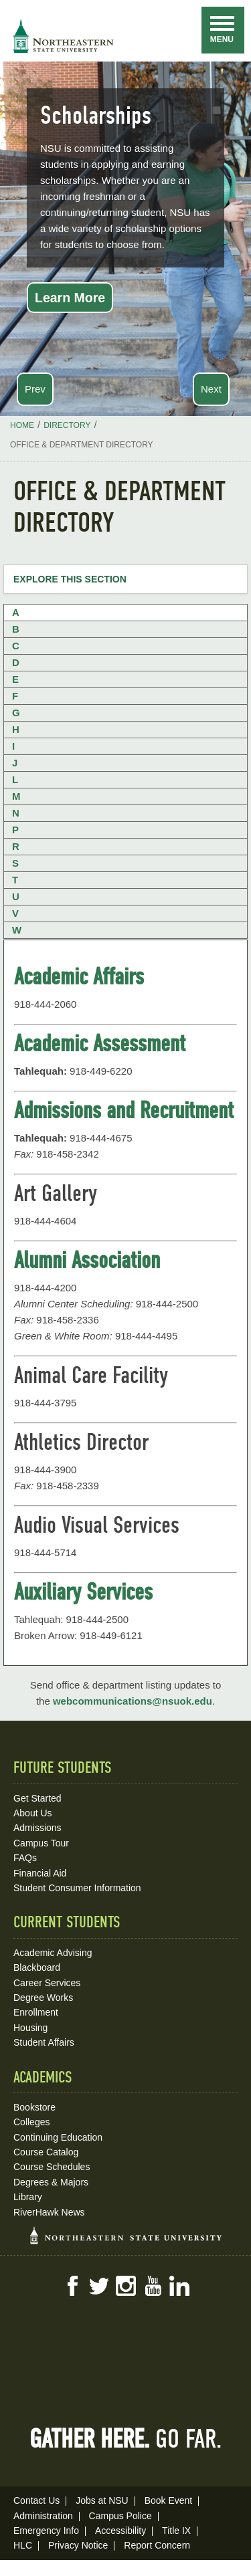 The height and width of the screenshot is (2576, 251). What do you see at coordinates (211, 389) in the screenshot?
I see `Next` at bounding box center [211, 389].